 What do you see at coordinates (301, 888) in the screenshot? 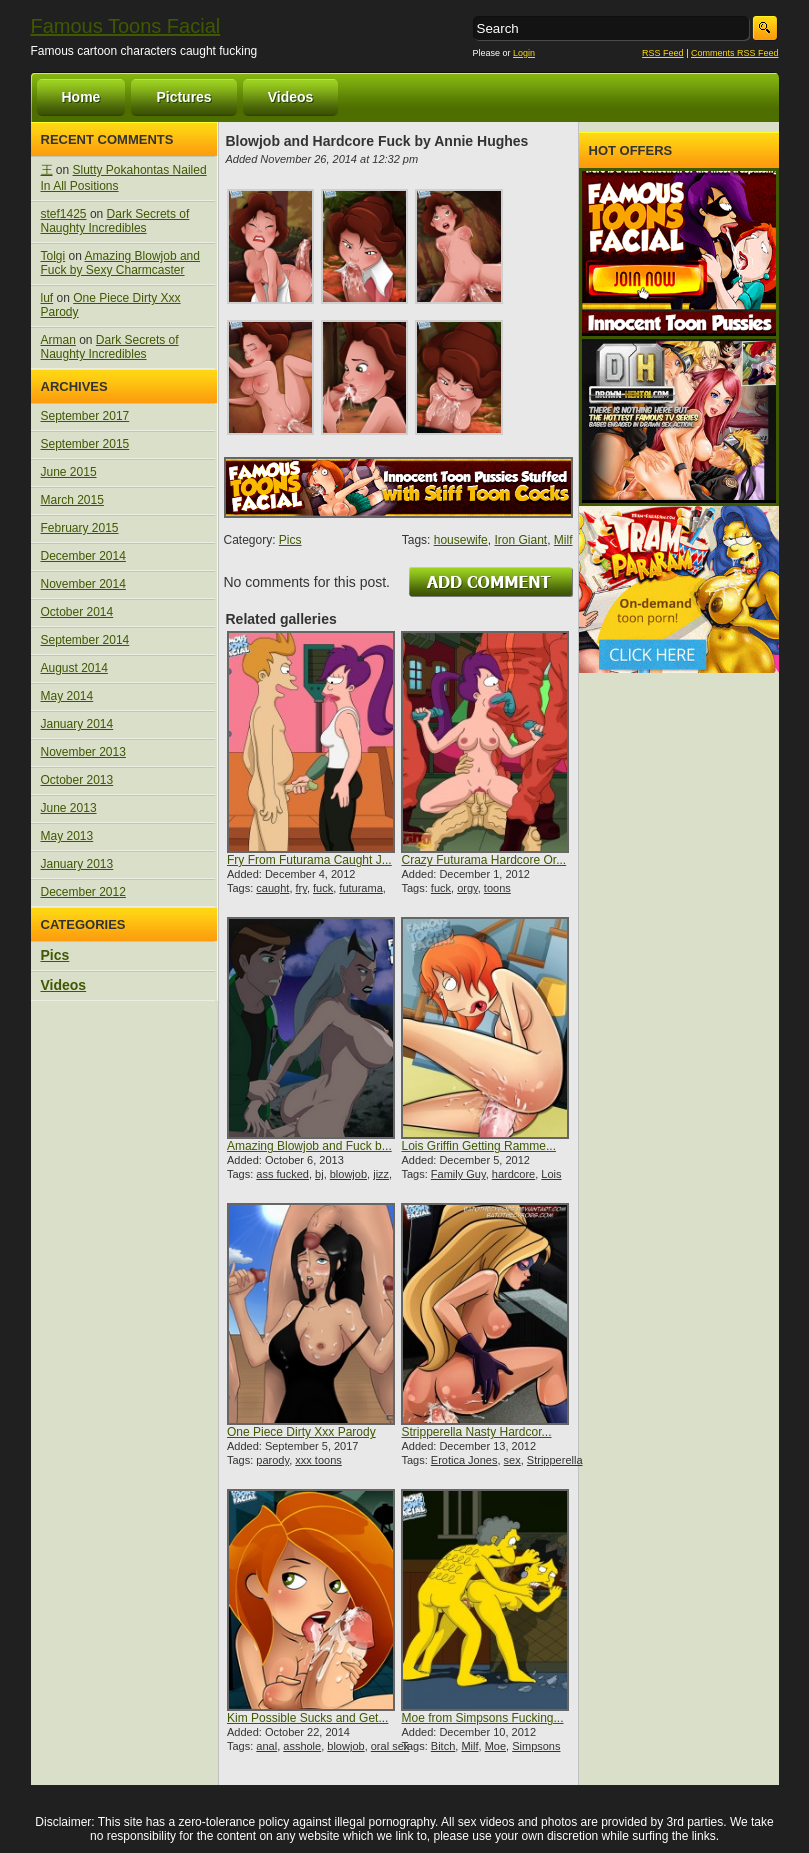
I see `fry` at bounding box center [301, 888].